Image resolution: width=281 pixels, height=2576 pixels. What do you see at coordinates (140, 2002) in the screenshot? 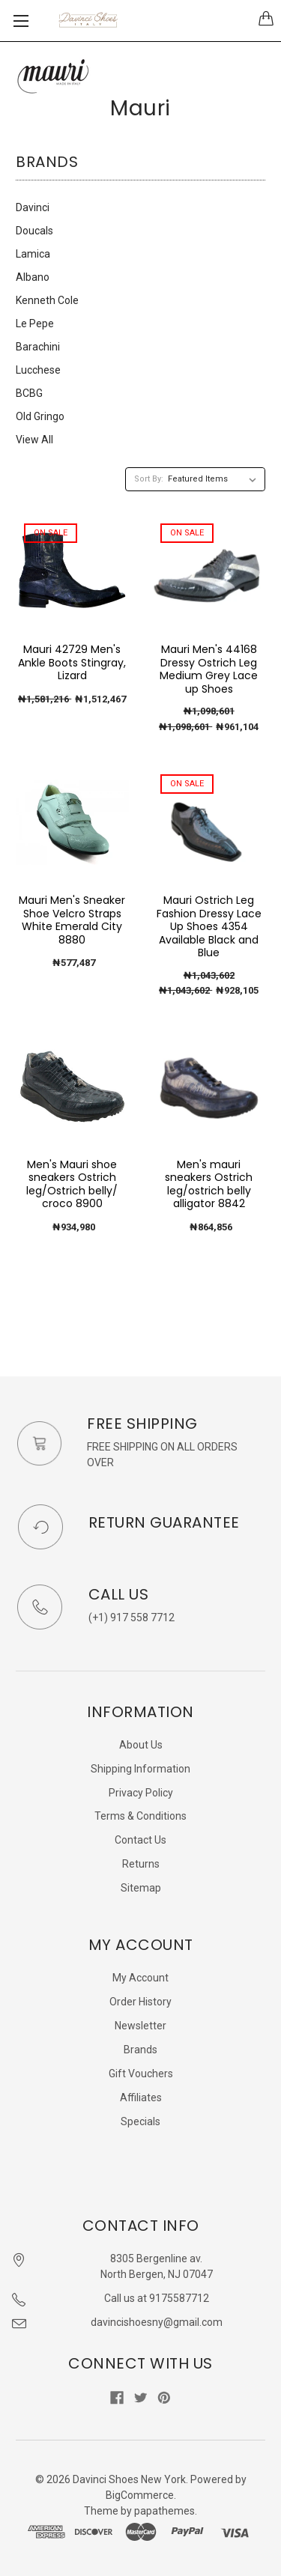
I see `Order History` at bounding box center [140, 2002].